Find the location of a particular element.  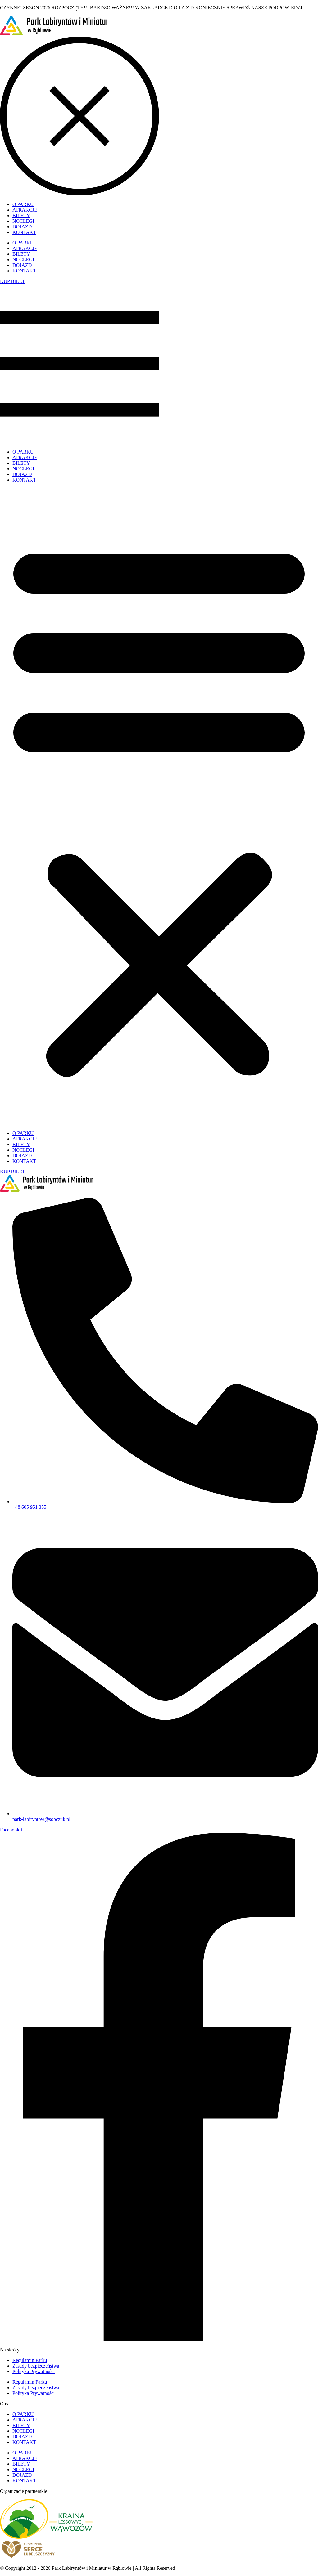

NOCLEGI is located at coordinates (23, 468).